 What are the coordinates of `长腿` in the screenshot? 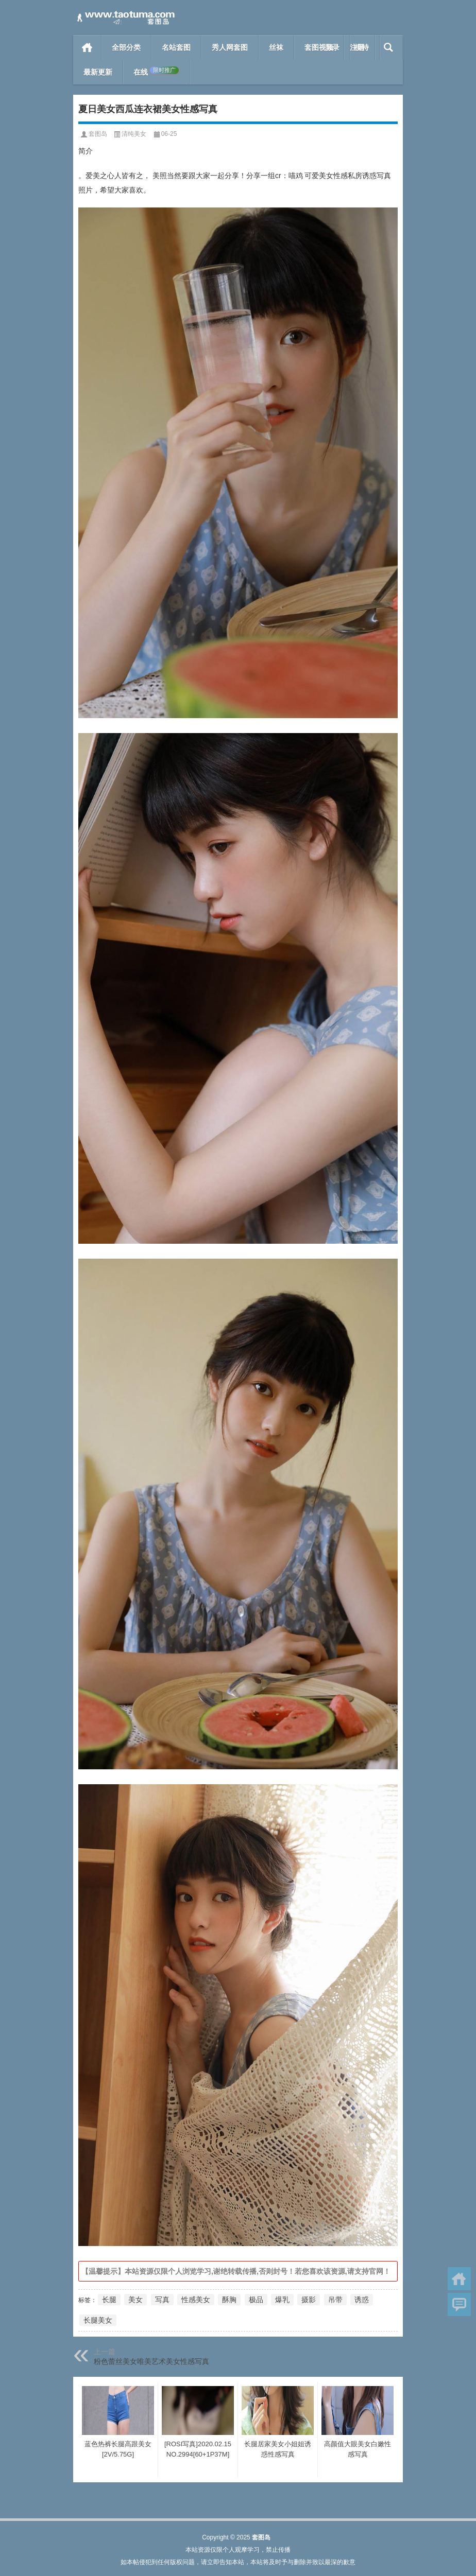 It's located at (109, 2299).